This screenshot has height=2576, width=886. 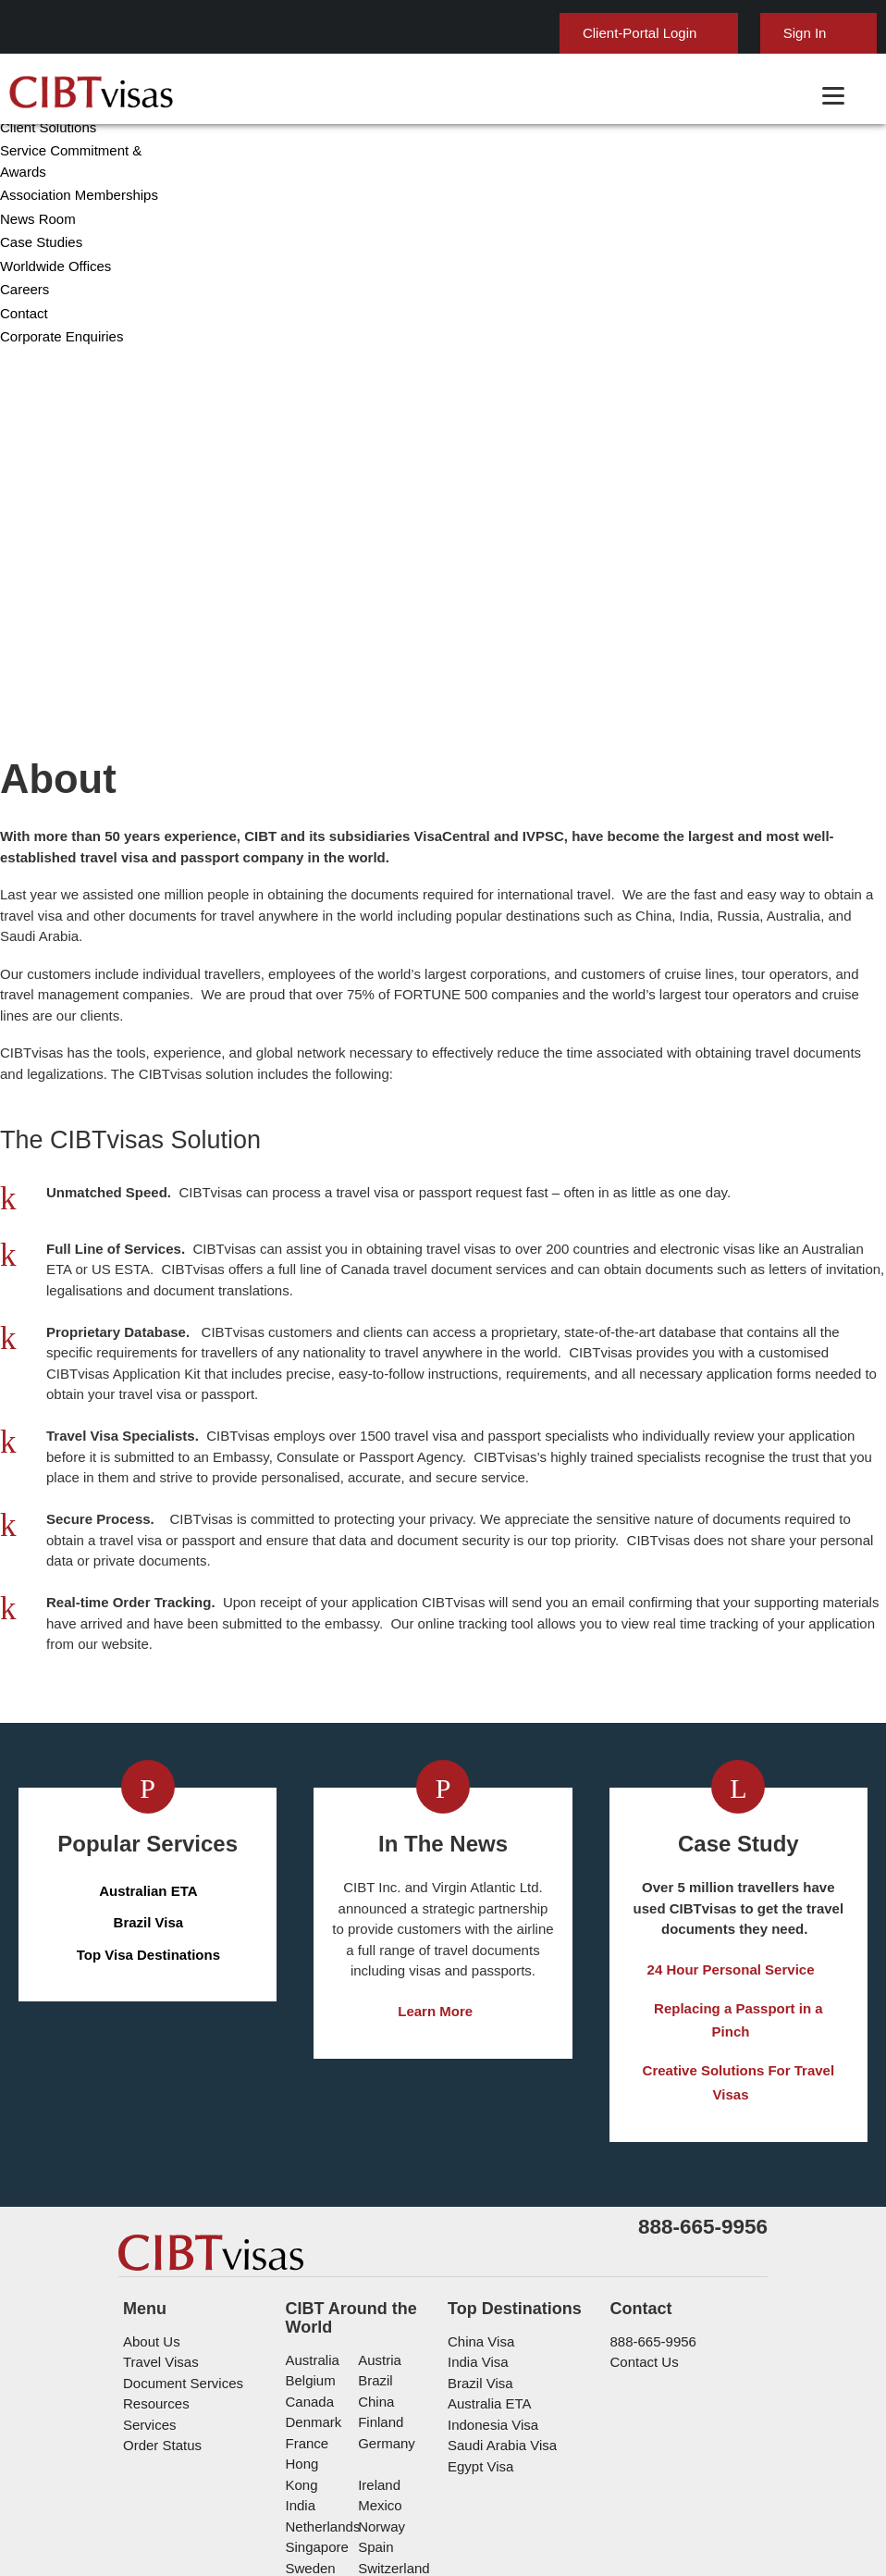 What do you see at coordinates (23, 784) in the screenshot?
I see `Contact` at bounding box center [23, 784].